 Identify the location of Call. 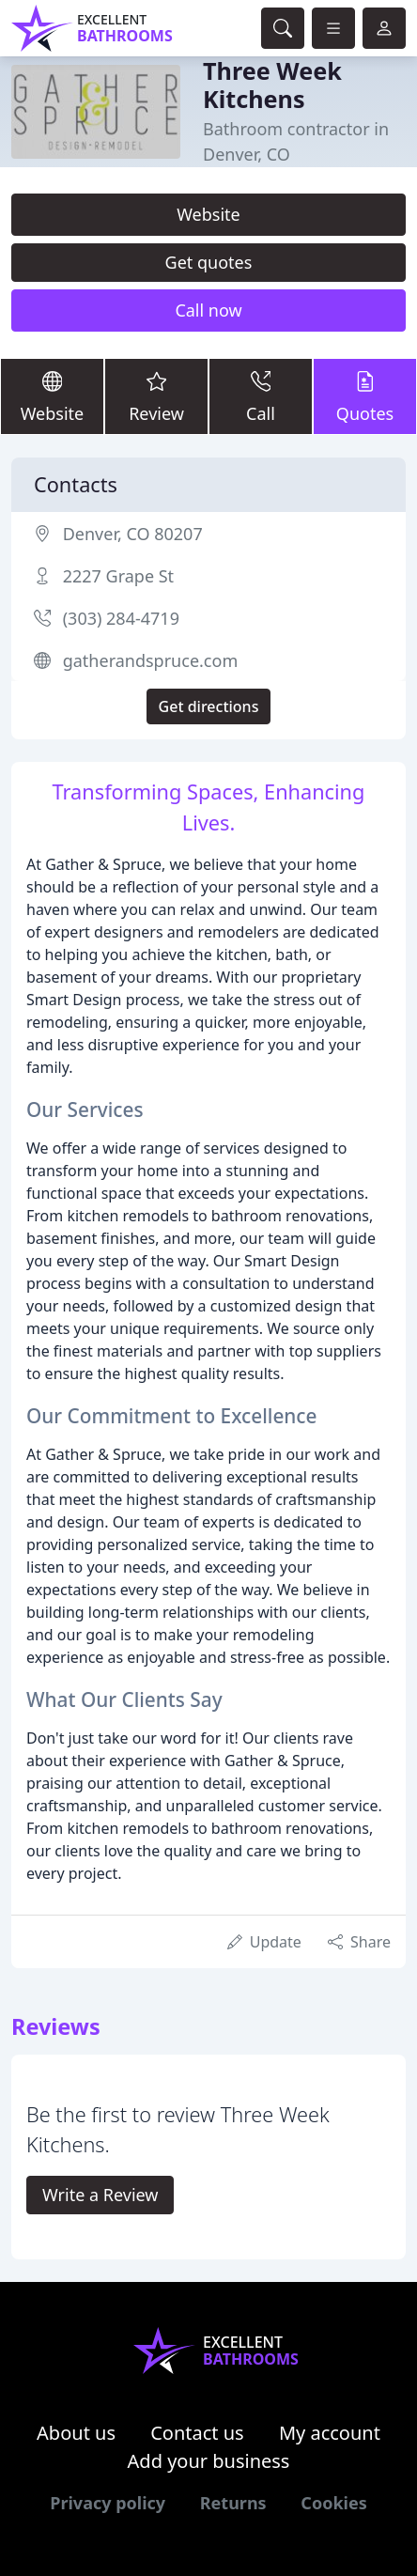
(260, 395).